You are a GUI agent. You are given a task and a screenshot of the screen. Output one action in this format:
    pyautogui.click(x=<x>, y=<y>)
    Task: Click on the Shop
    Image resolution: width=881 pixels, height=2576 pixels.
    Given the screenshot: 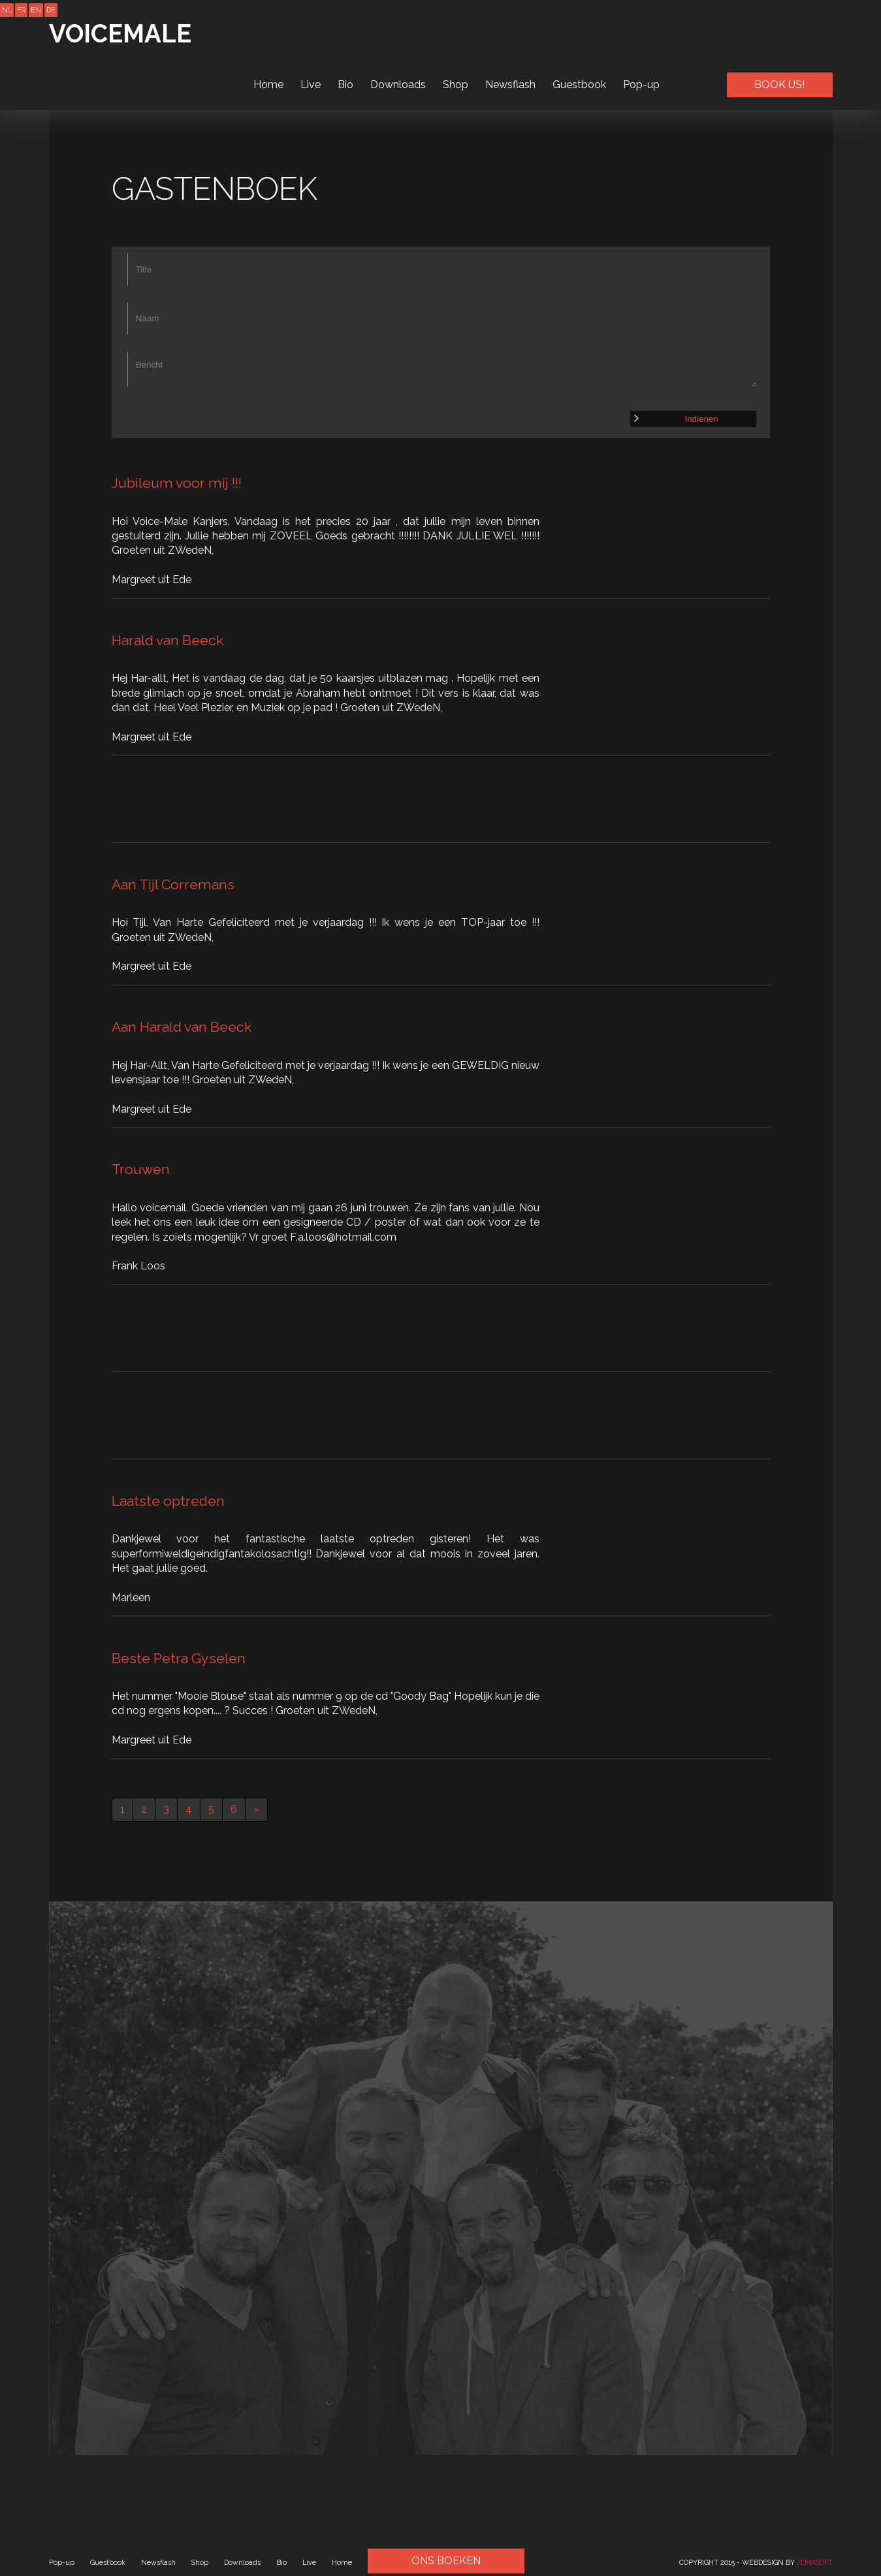 What is the action you would take?
    pyautogui.click(x=455, y=33)
    